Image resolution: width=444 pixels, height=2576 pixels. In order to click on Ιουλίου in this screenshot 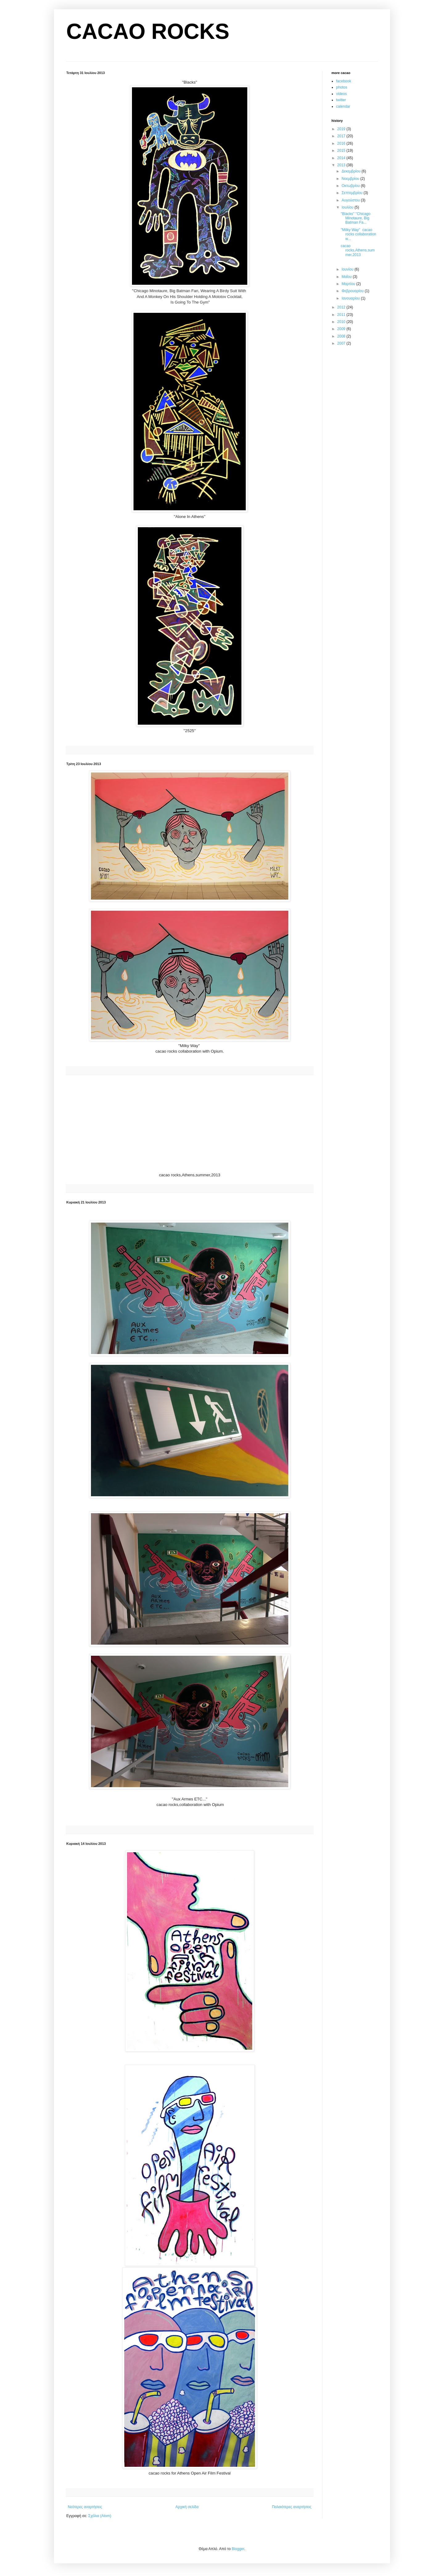, I will do `click(348, 207)`.